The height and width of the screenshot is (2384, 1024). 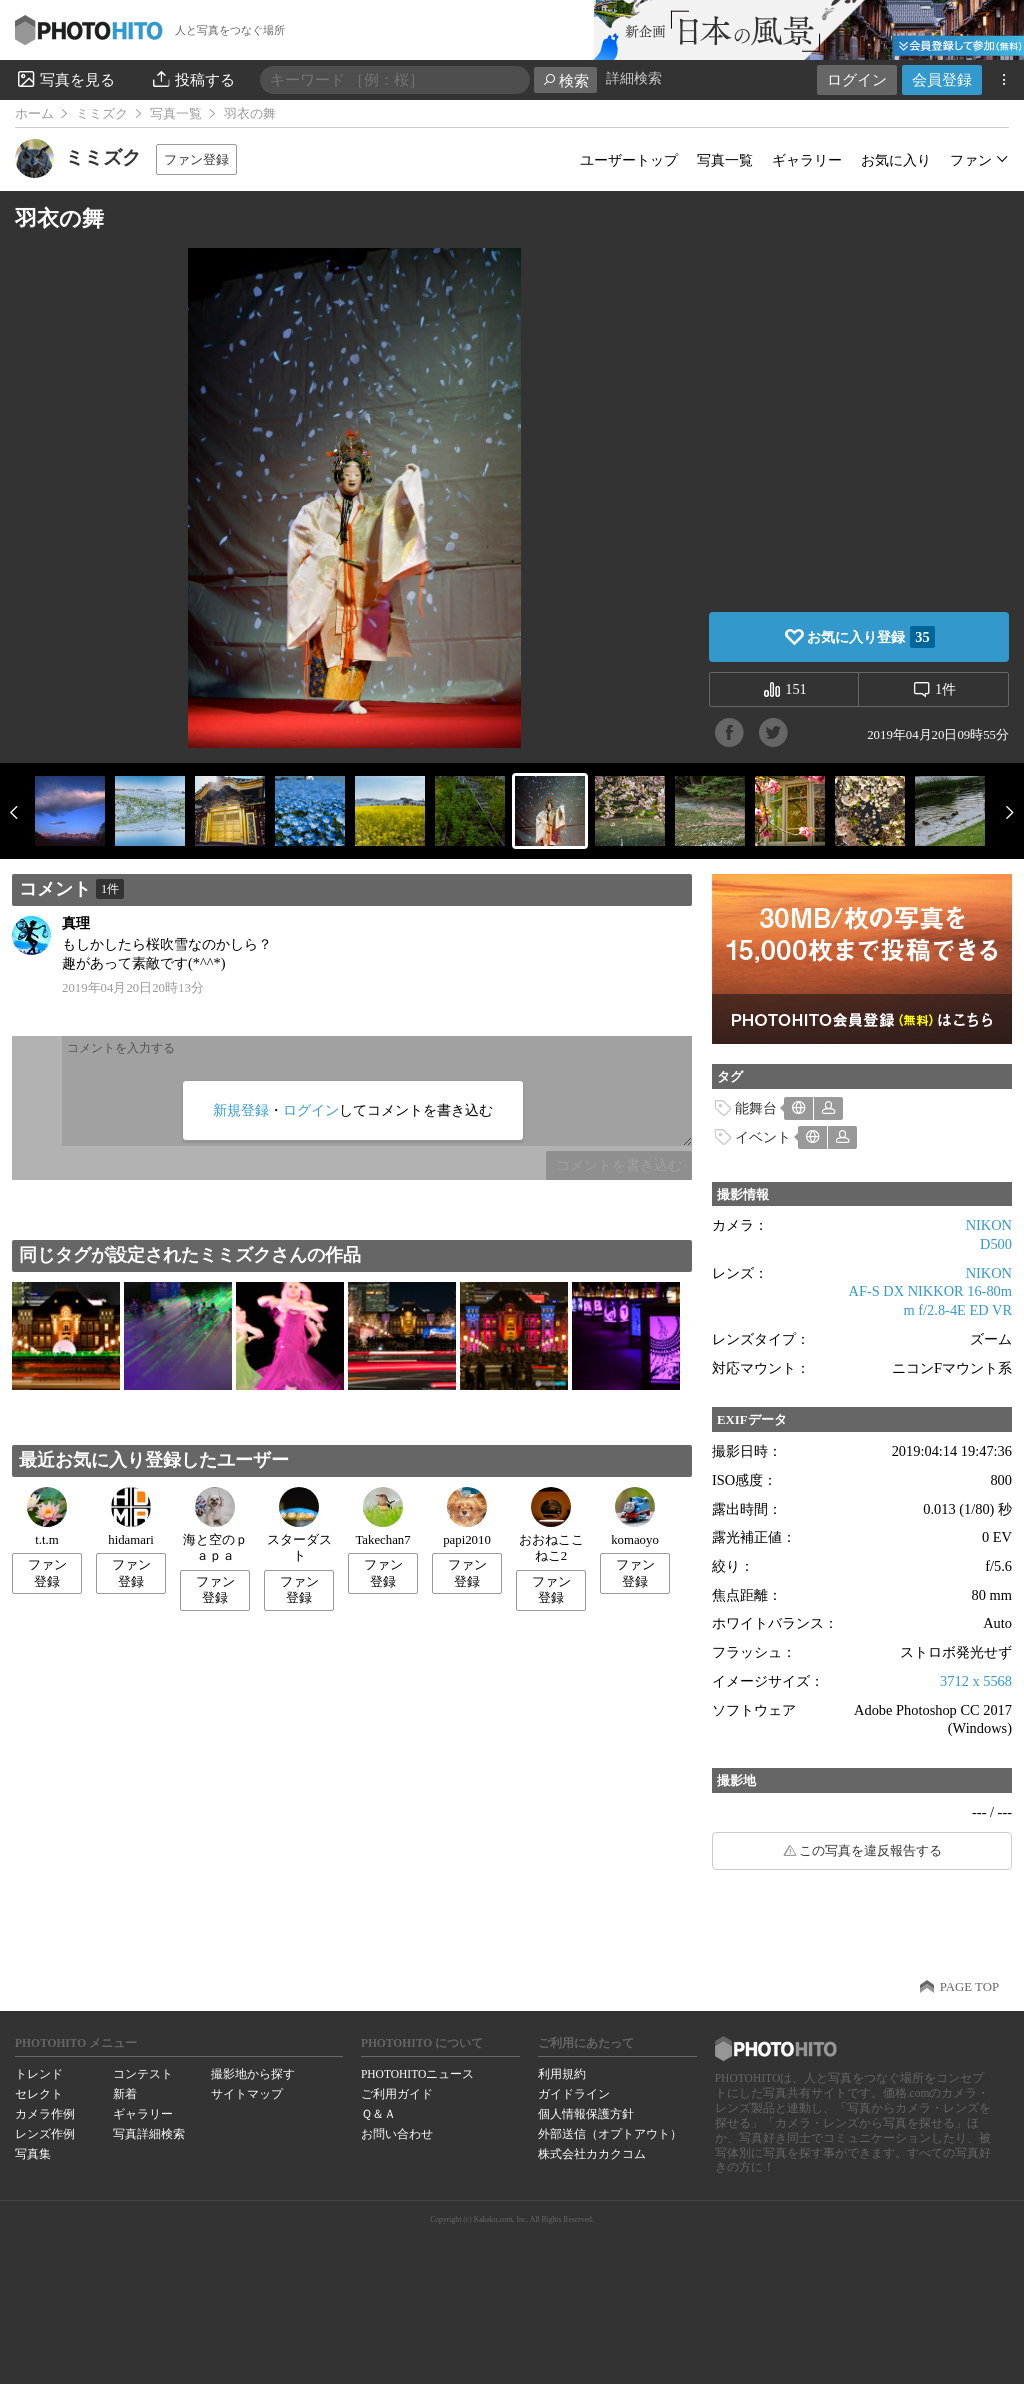 I want to click on ギャラリー, so click(x=807, y=160).